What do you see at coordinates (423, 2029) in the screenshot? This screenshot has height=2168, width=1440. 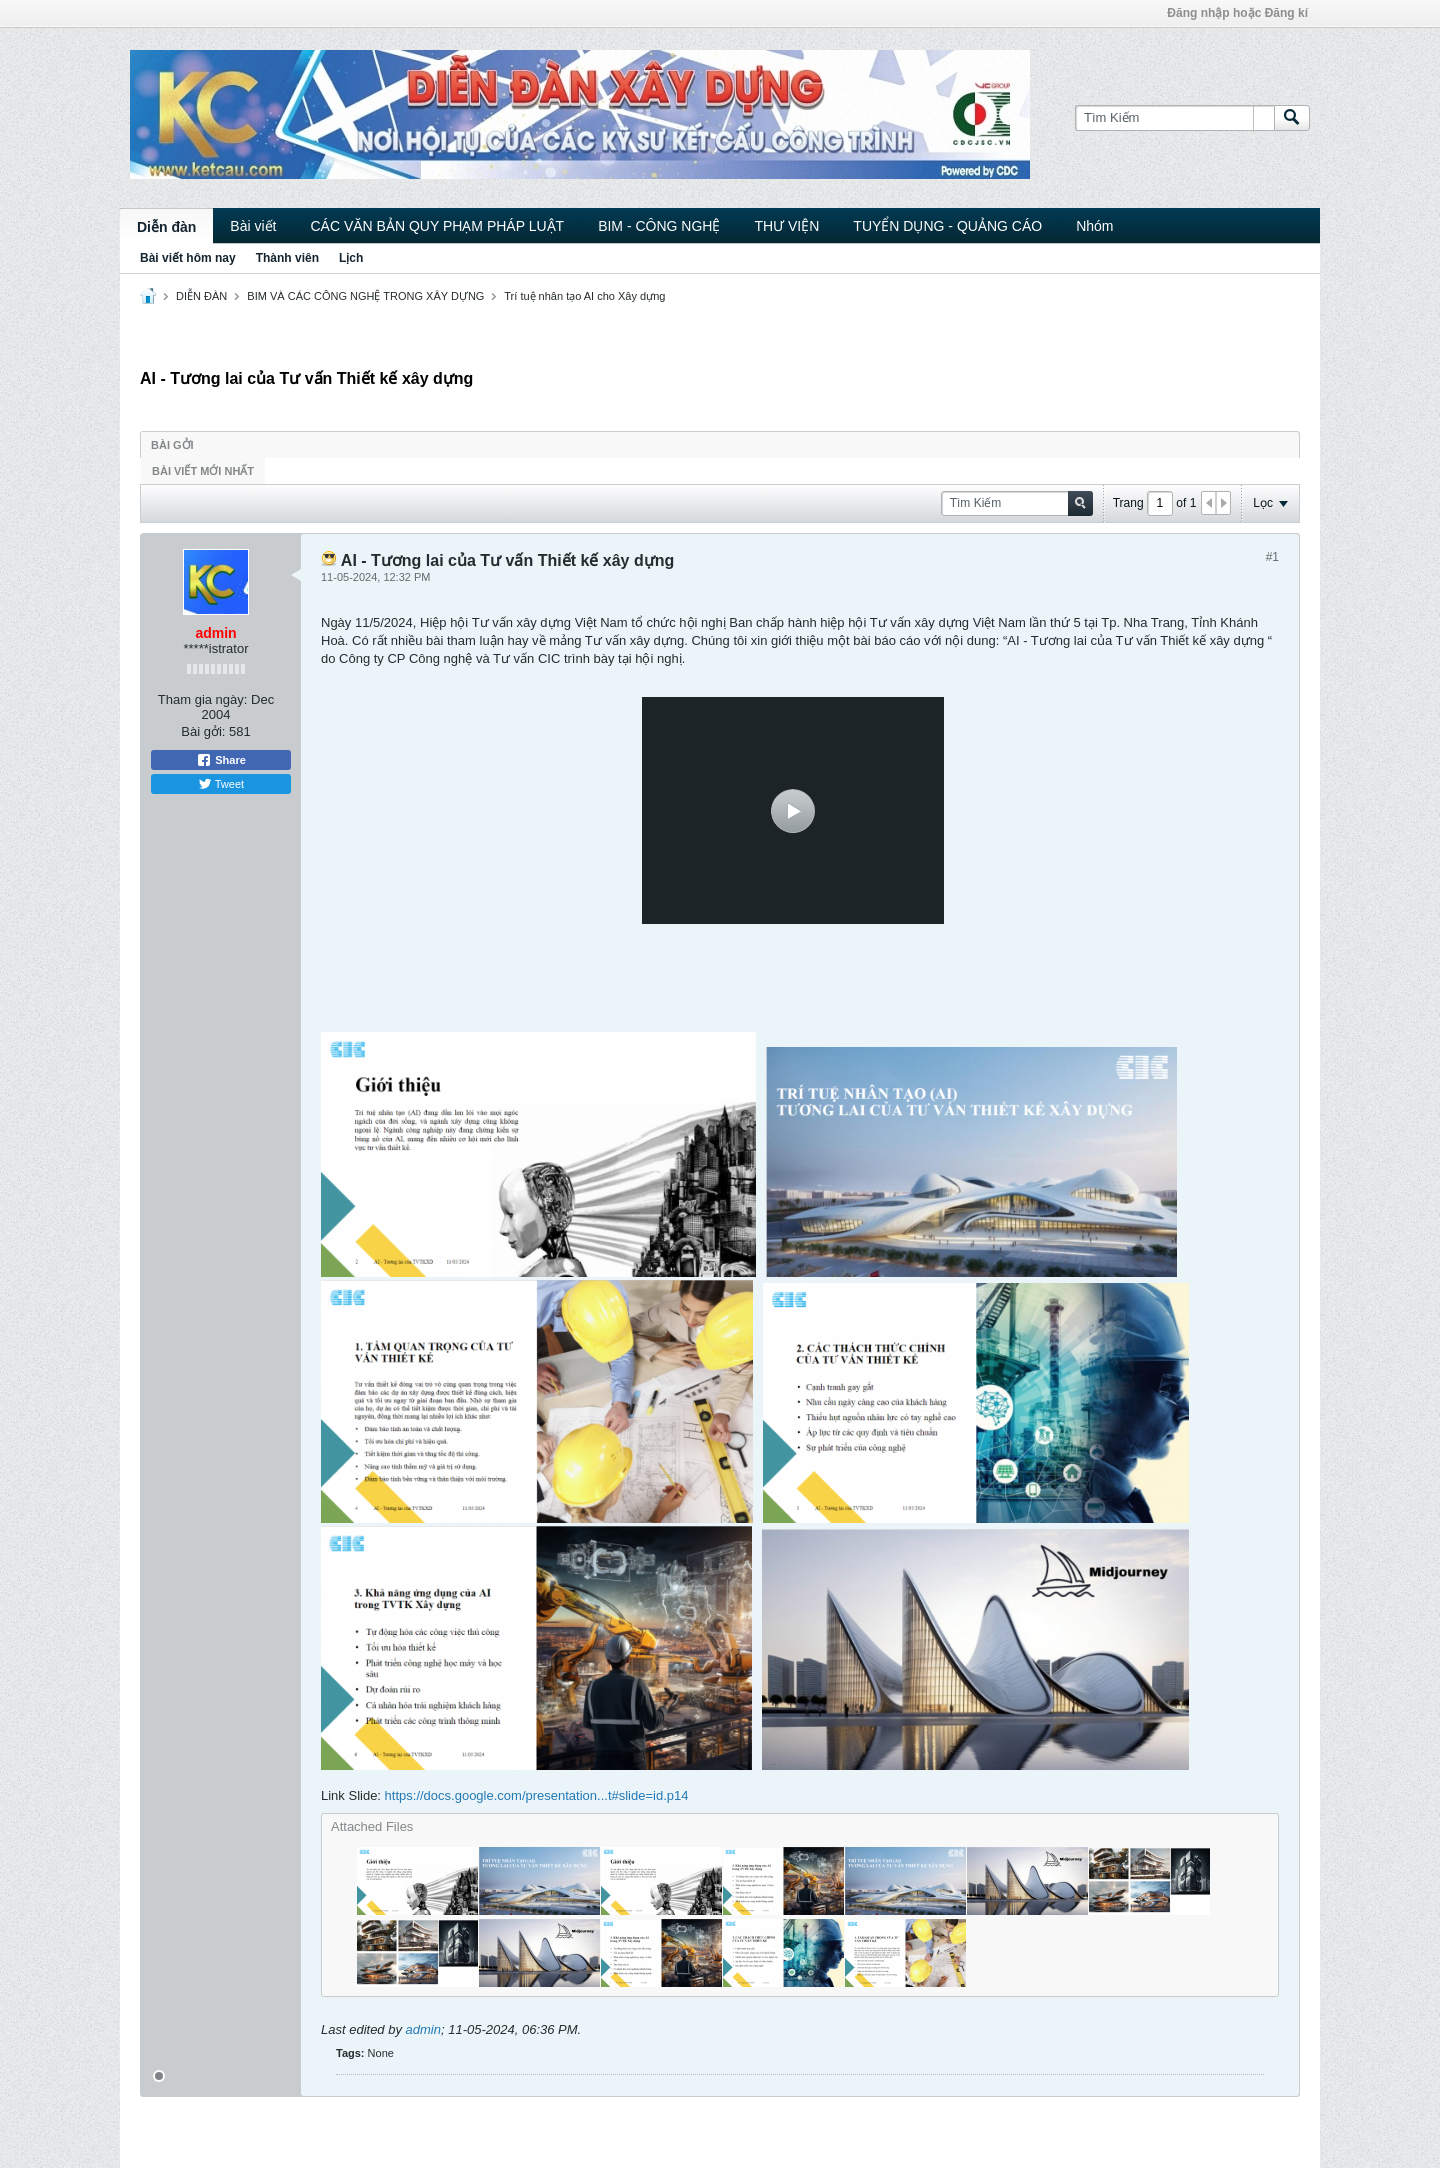 I see `admin` at bounding box center [423, 2029].